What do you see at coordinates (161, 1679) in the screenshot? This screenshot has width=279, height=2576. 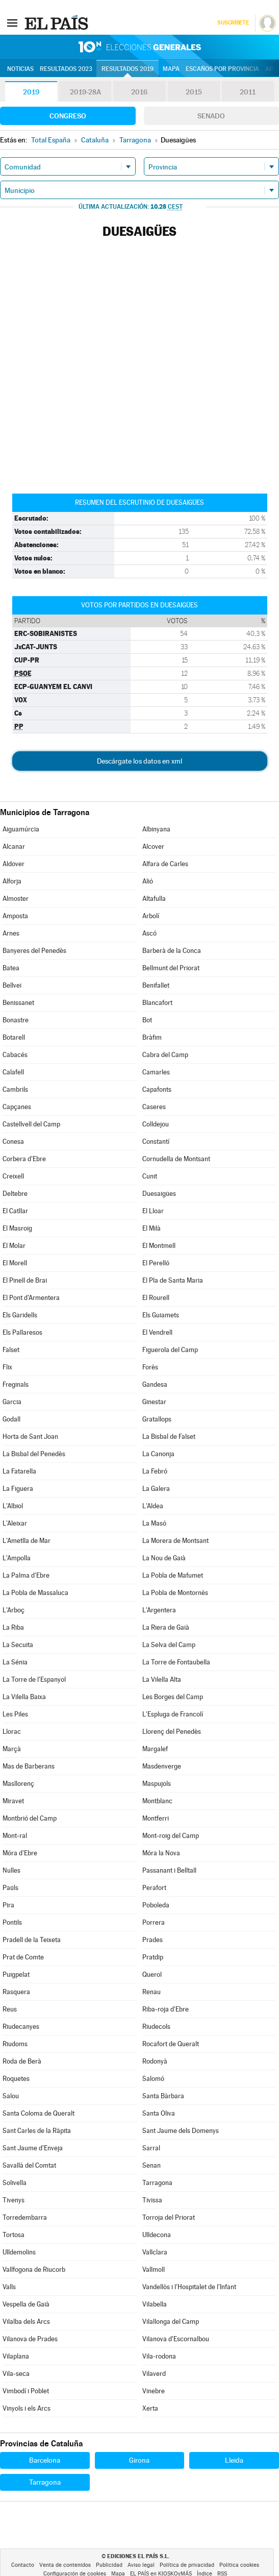 I see `La Vilella Alta` at bounding box center [161, 1679].